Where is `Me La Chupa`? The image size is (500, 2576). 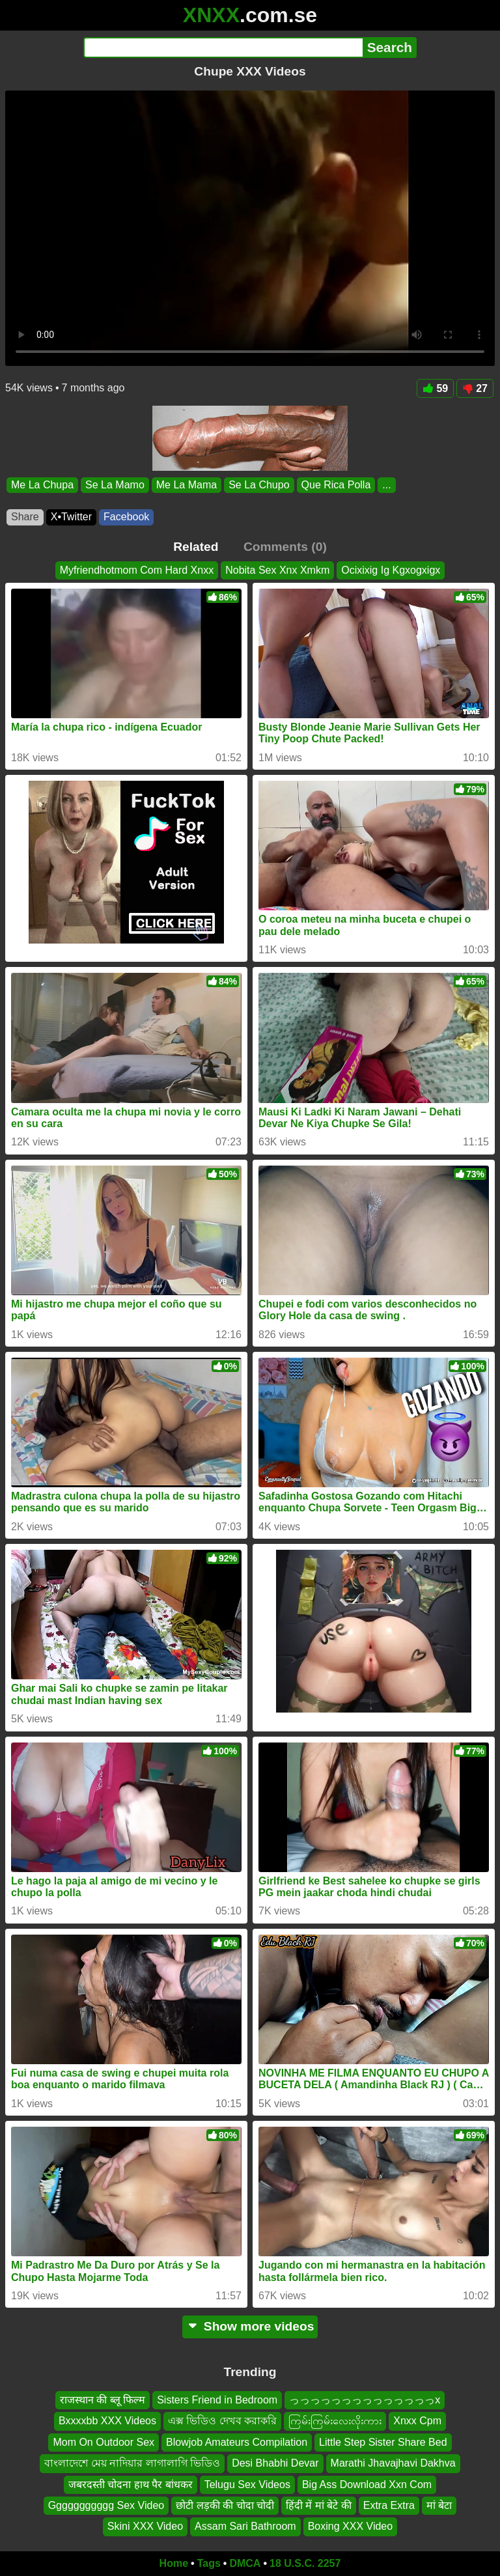
Me La Chupa is located at coordinates (42, 484).